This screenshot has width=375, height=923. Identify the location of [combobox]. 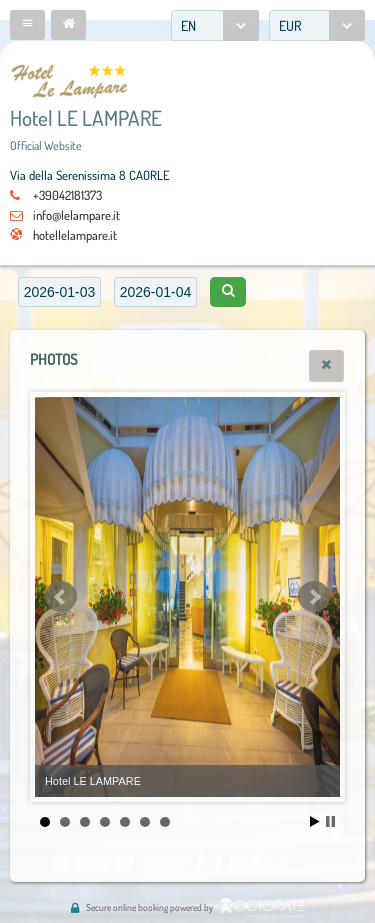
(215, 25).